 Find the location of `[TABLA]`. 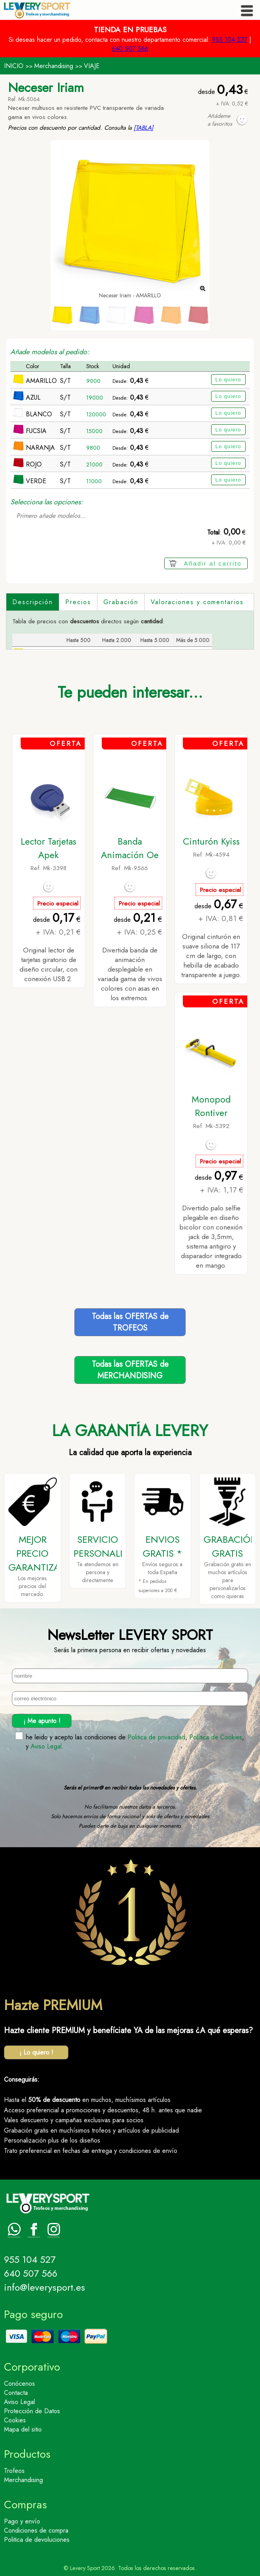

[TABLA] is located at coordinates (143, 127).